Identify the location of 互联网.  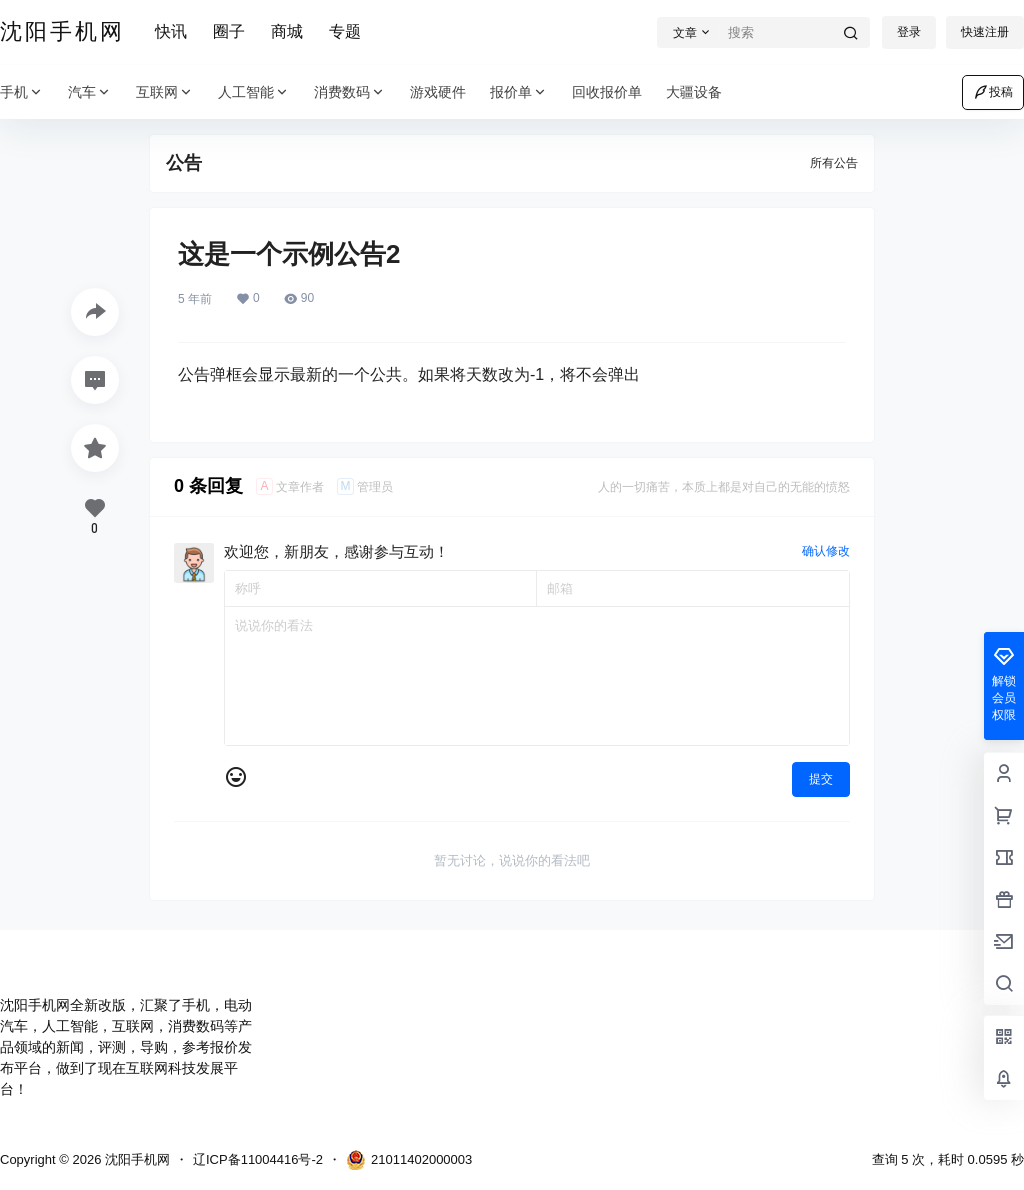
(165, 92).